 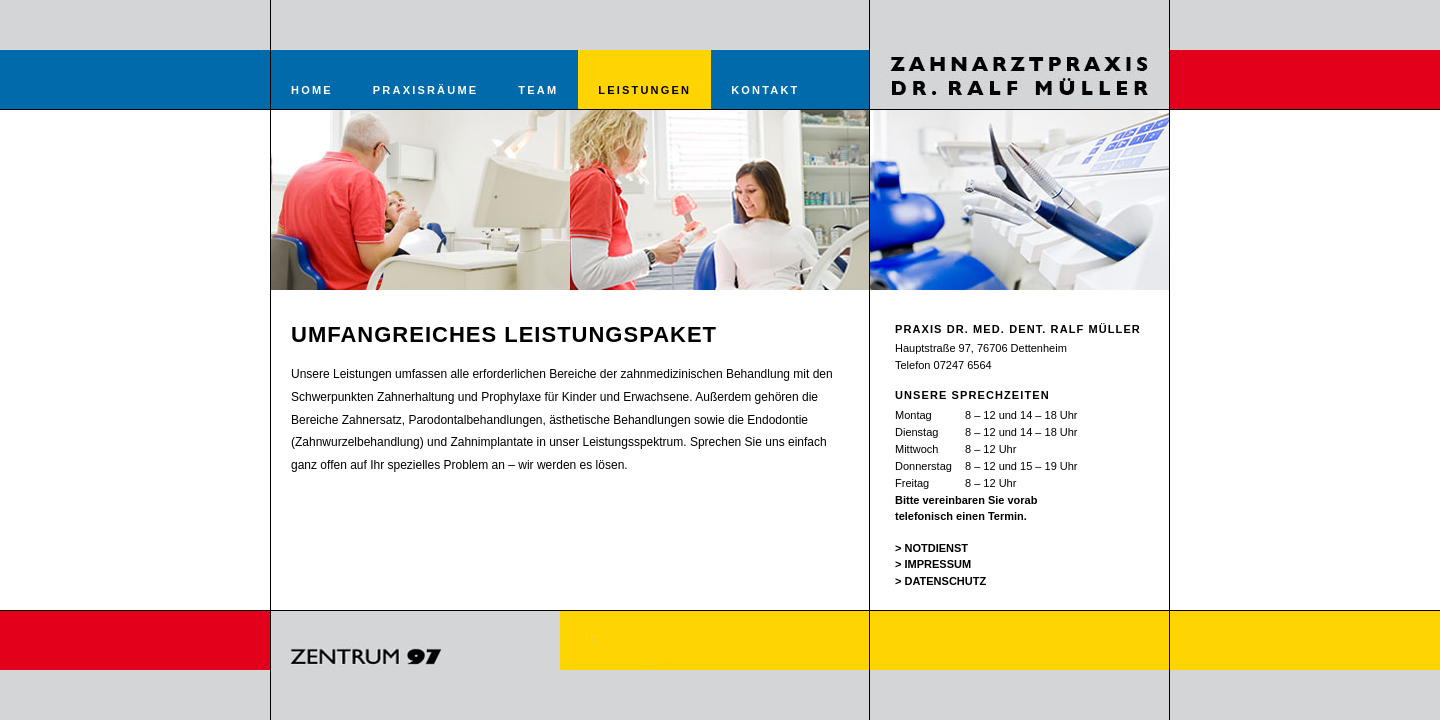 I want to click on leistungen, so click(x=644, y=90).